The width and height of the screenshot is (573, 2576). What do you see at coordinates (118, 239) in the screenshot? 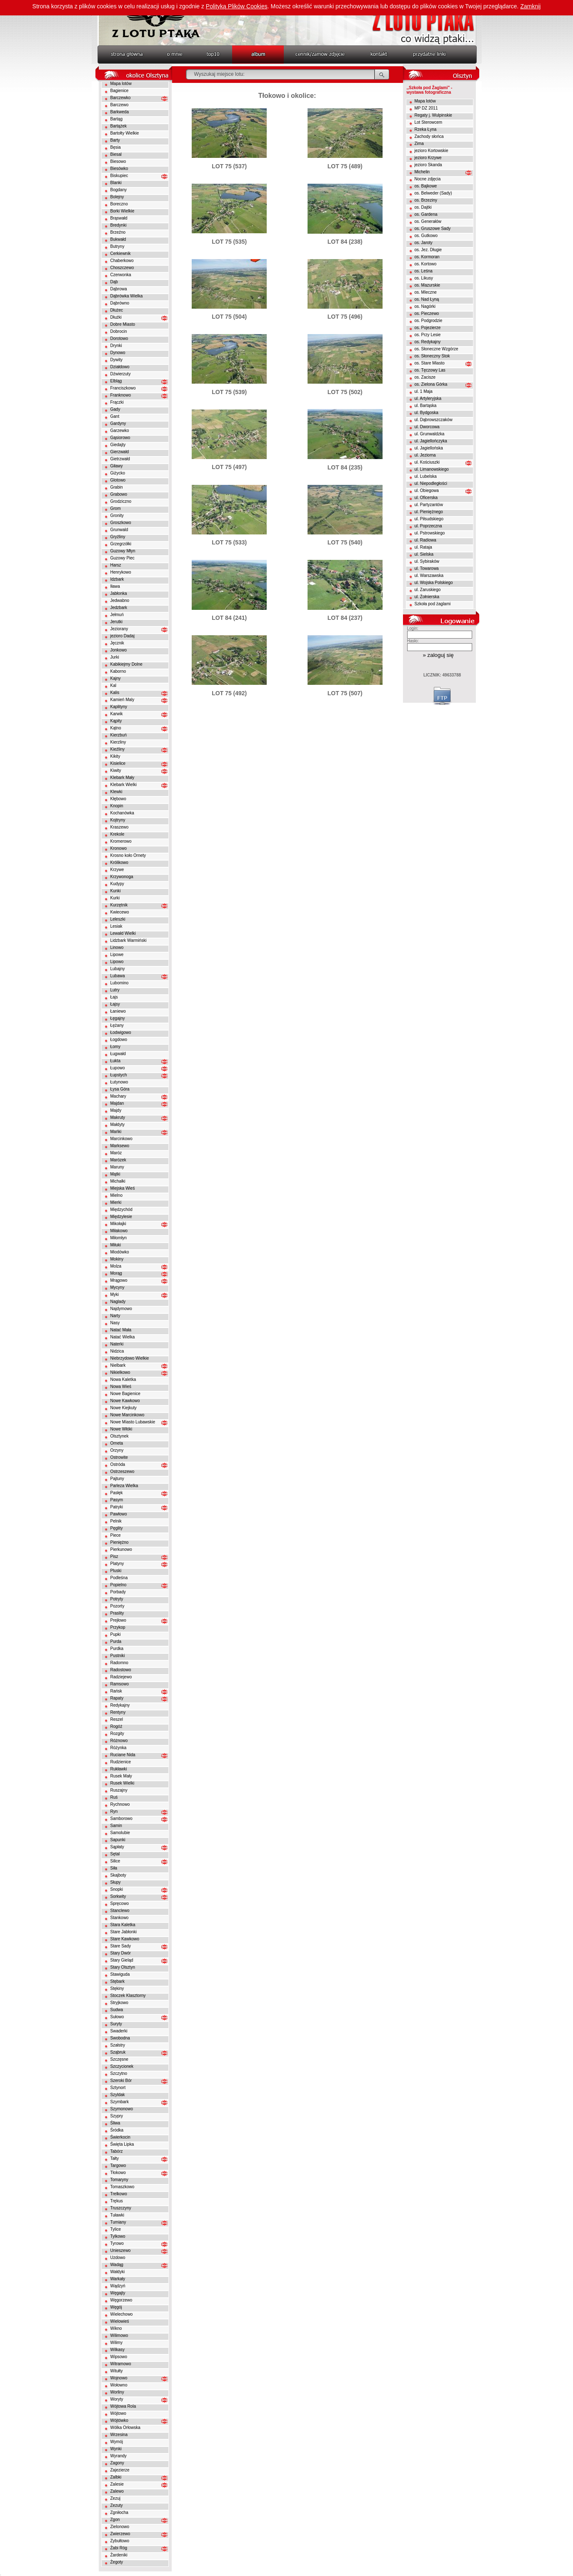
I see `Bukwałd` at bounding box center [118, 239].